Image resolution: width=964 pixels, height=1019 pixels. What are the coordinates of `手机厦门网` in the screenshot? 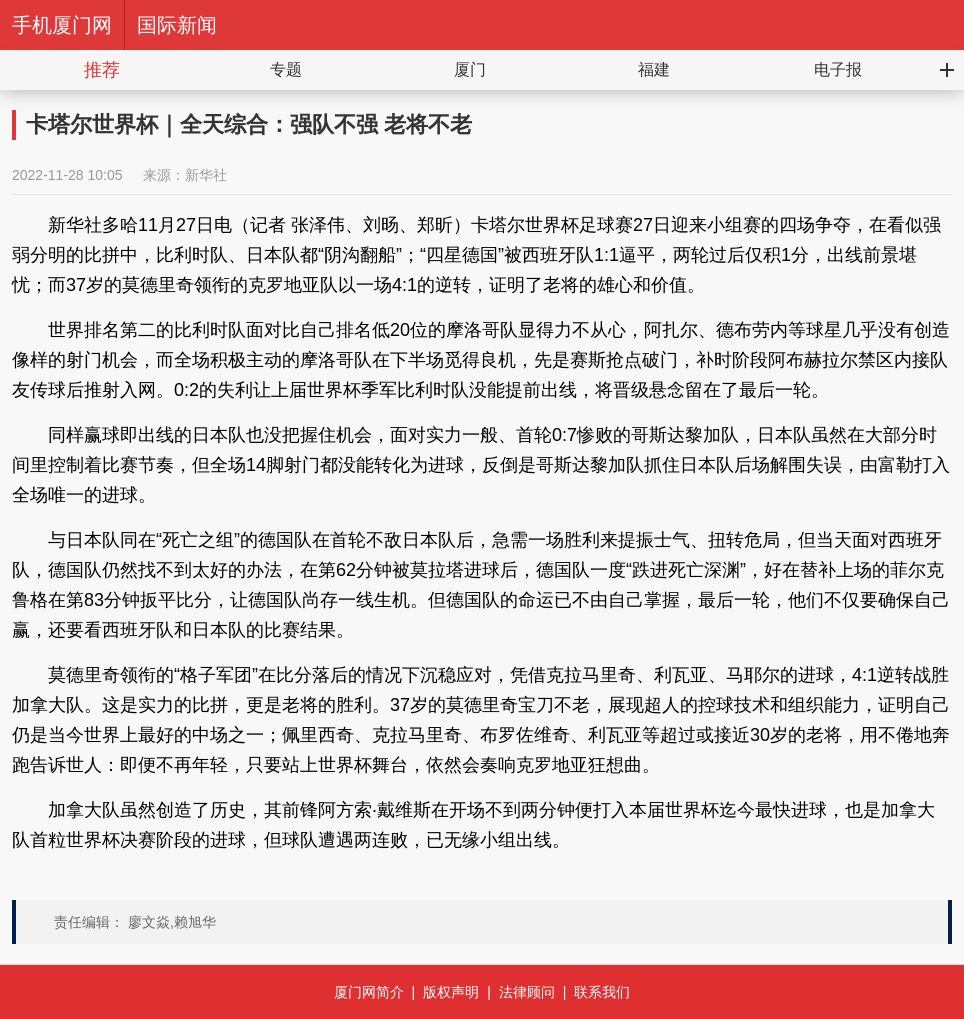 It's located at (62, 25).